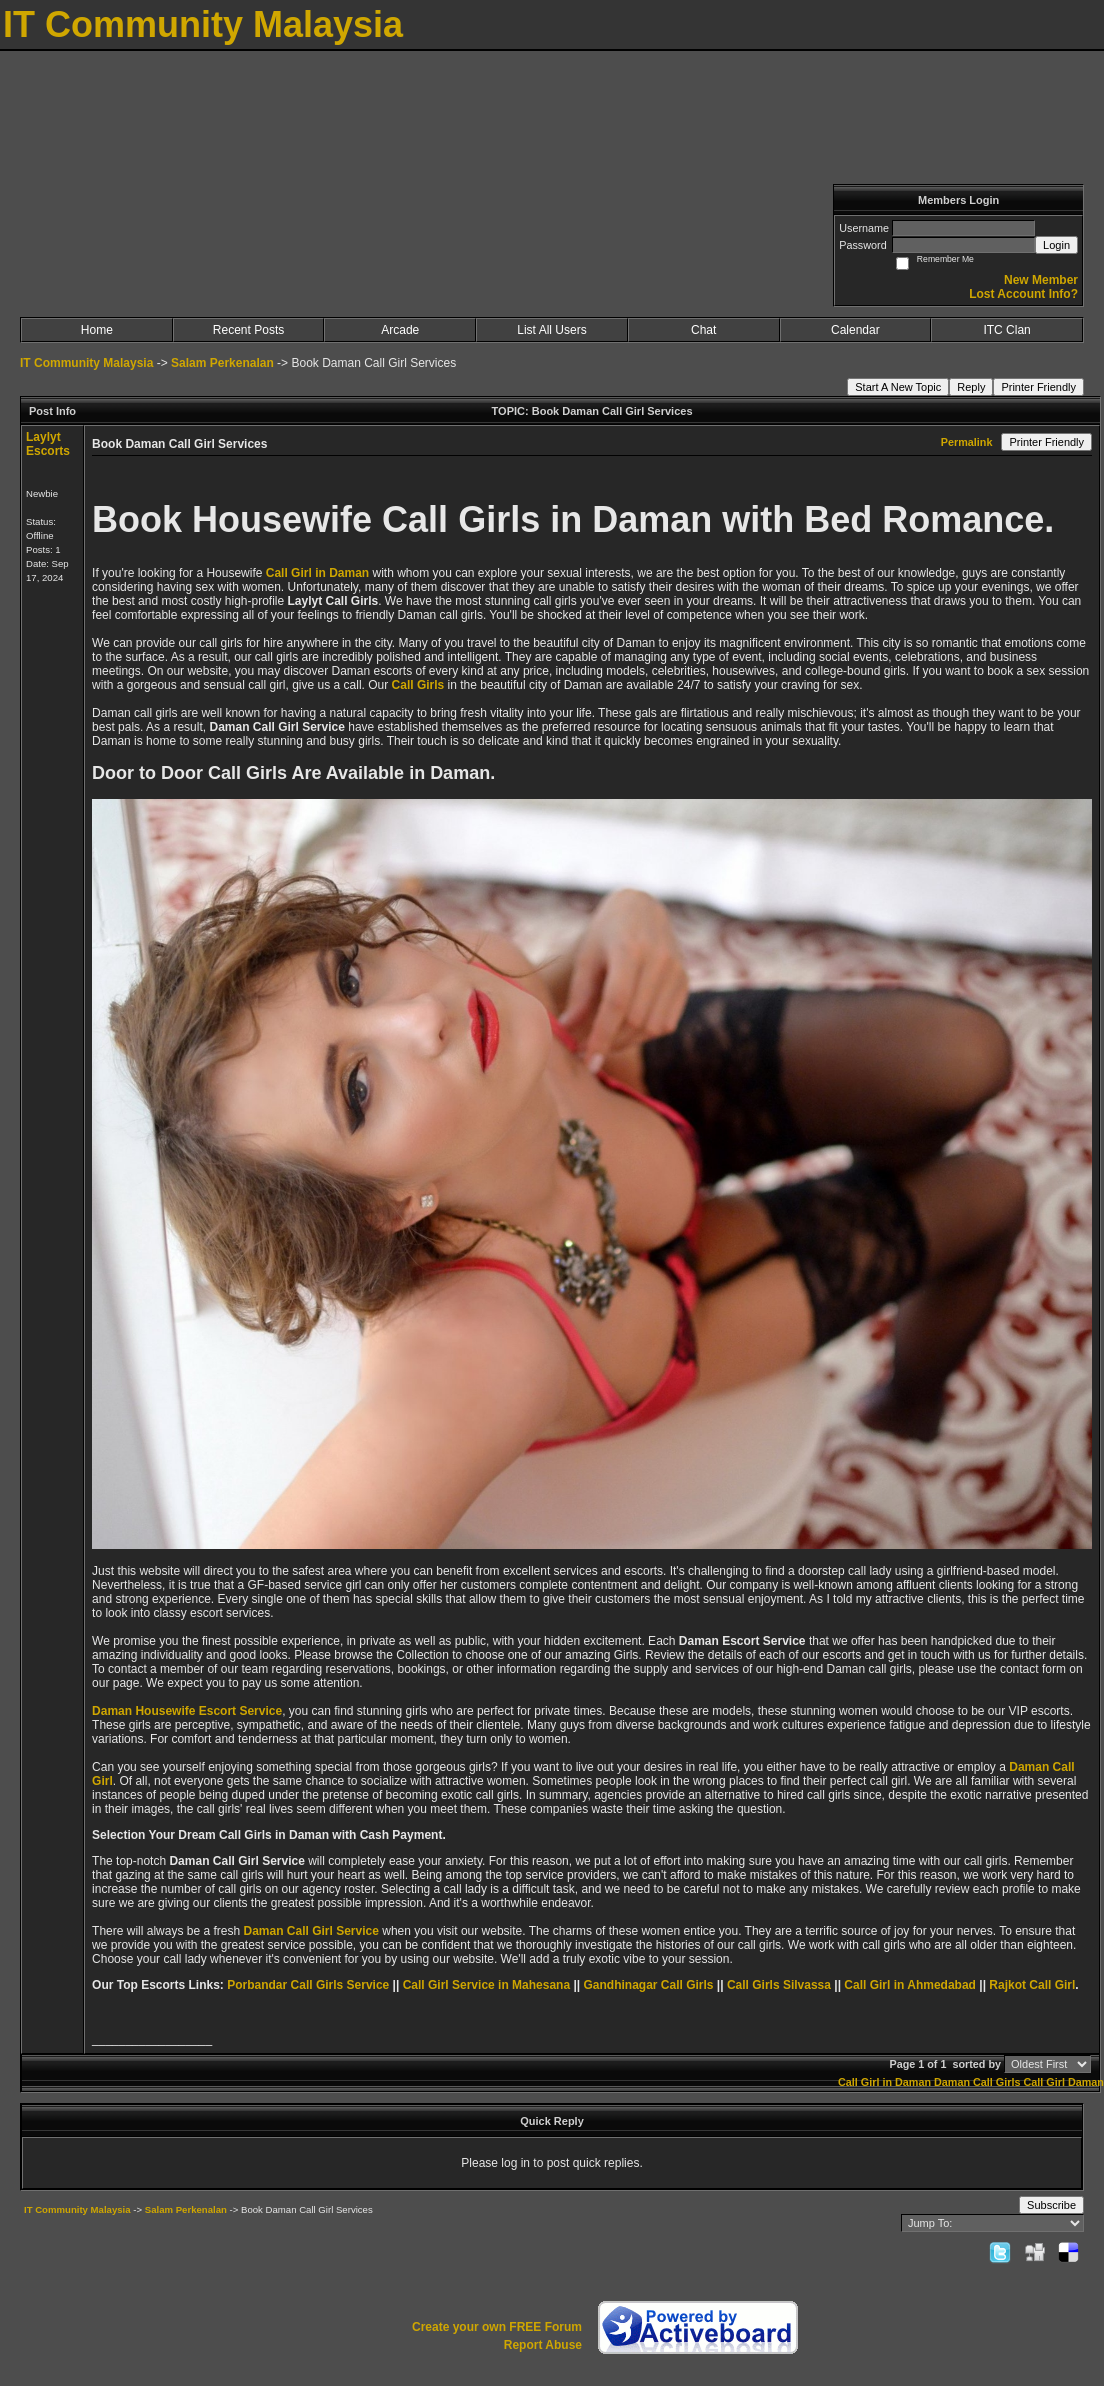 Image resolution: width=1104 pixels, height=2386 pixels. What do you see at coordinates (1056, 245) in the screenshot?
I see `Login` at bounding box center [1056, 245].